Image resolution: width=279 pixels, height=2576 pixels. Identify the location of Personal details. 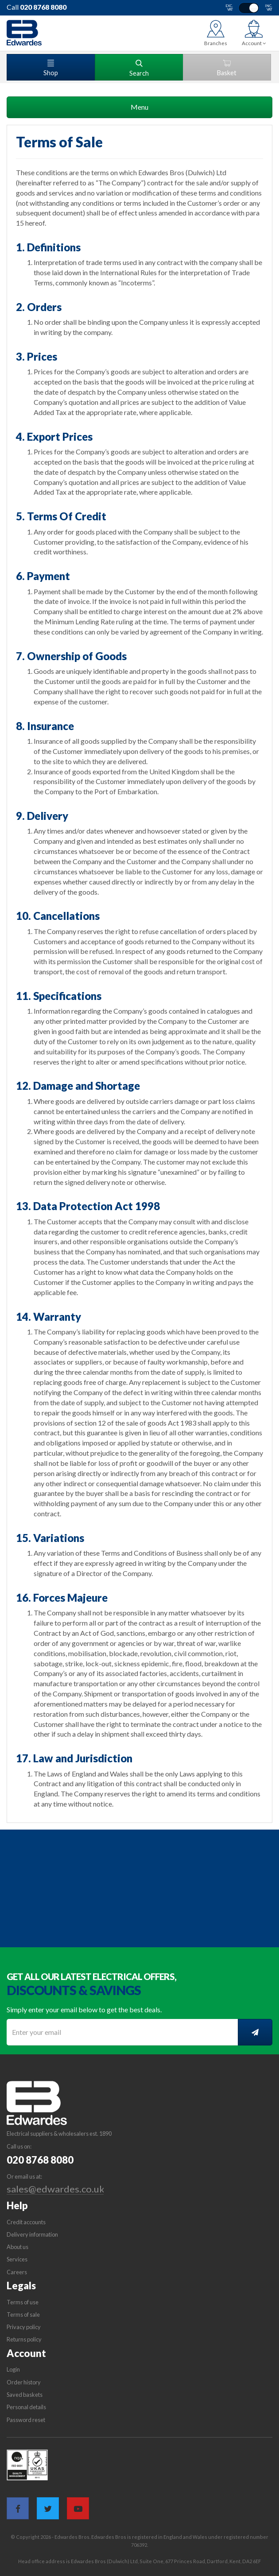
(26, 2407).